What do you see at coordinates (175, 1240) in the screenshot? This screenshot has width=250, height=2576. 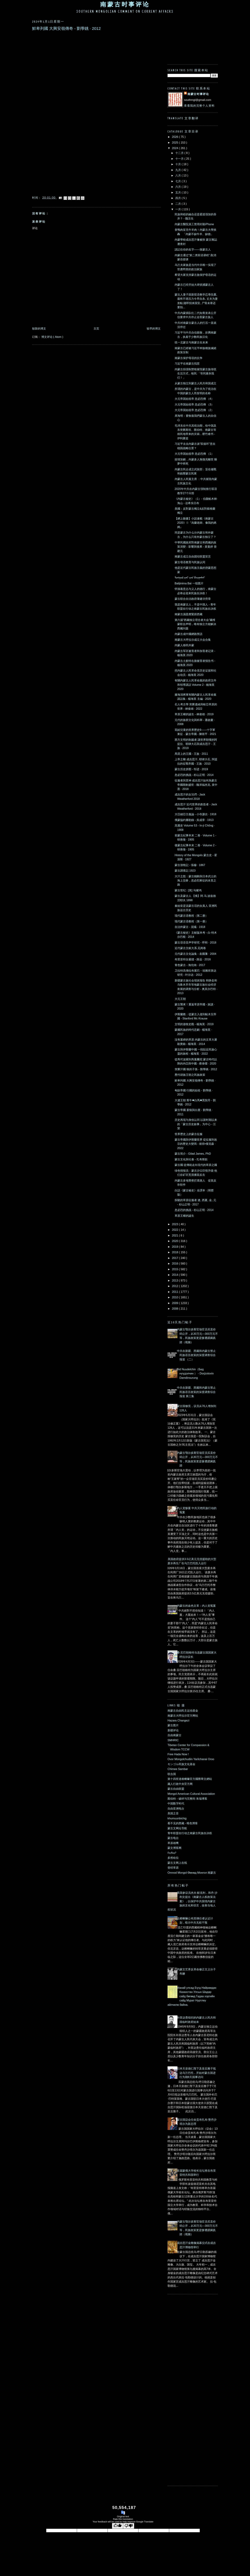 I see `2020` at bounding box center [175, 1240].